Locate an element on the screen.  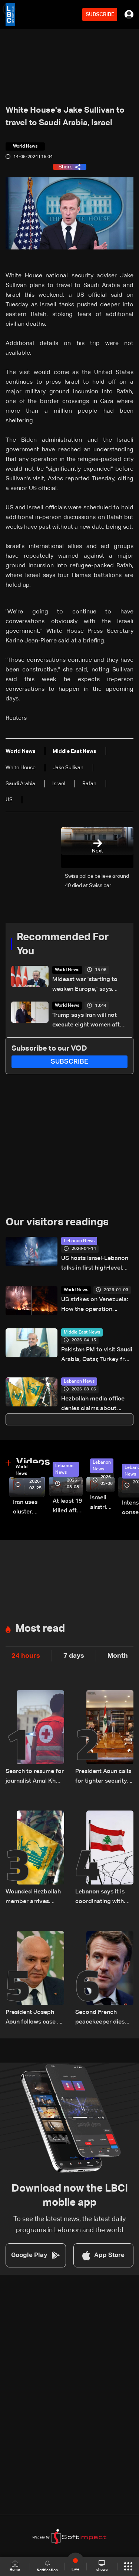
Trump says Iran will not execute eight women after his request is located at coordinates (88, 1021).